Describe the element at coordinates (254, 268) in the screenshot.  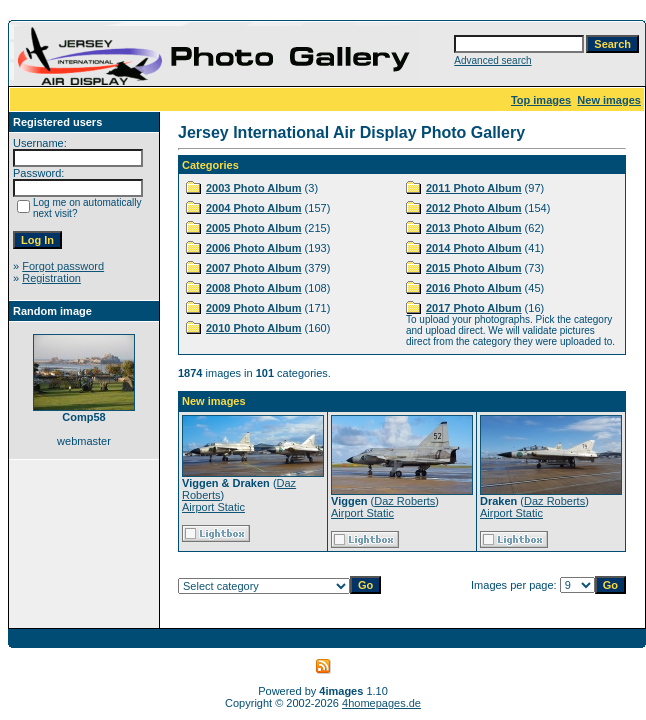
I see `2007 Photo Album` at that location.